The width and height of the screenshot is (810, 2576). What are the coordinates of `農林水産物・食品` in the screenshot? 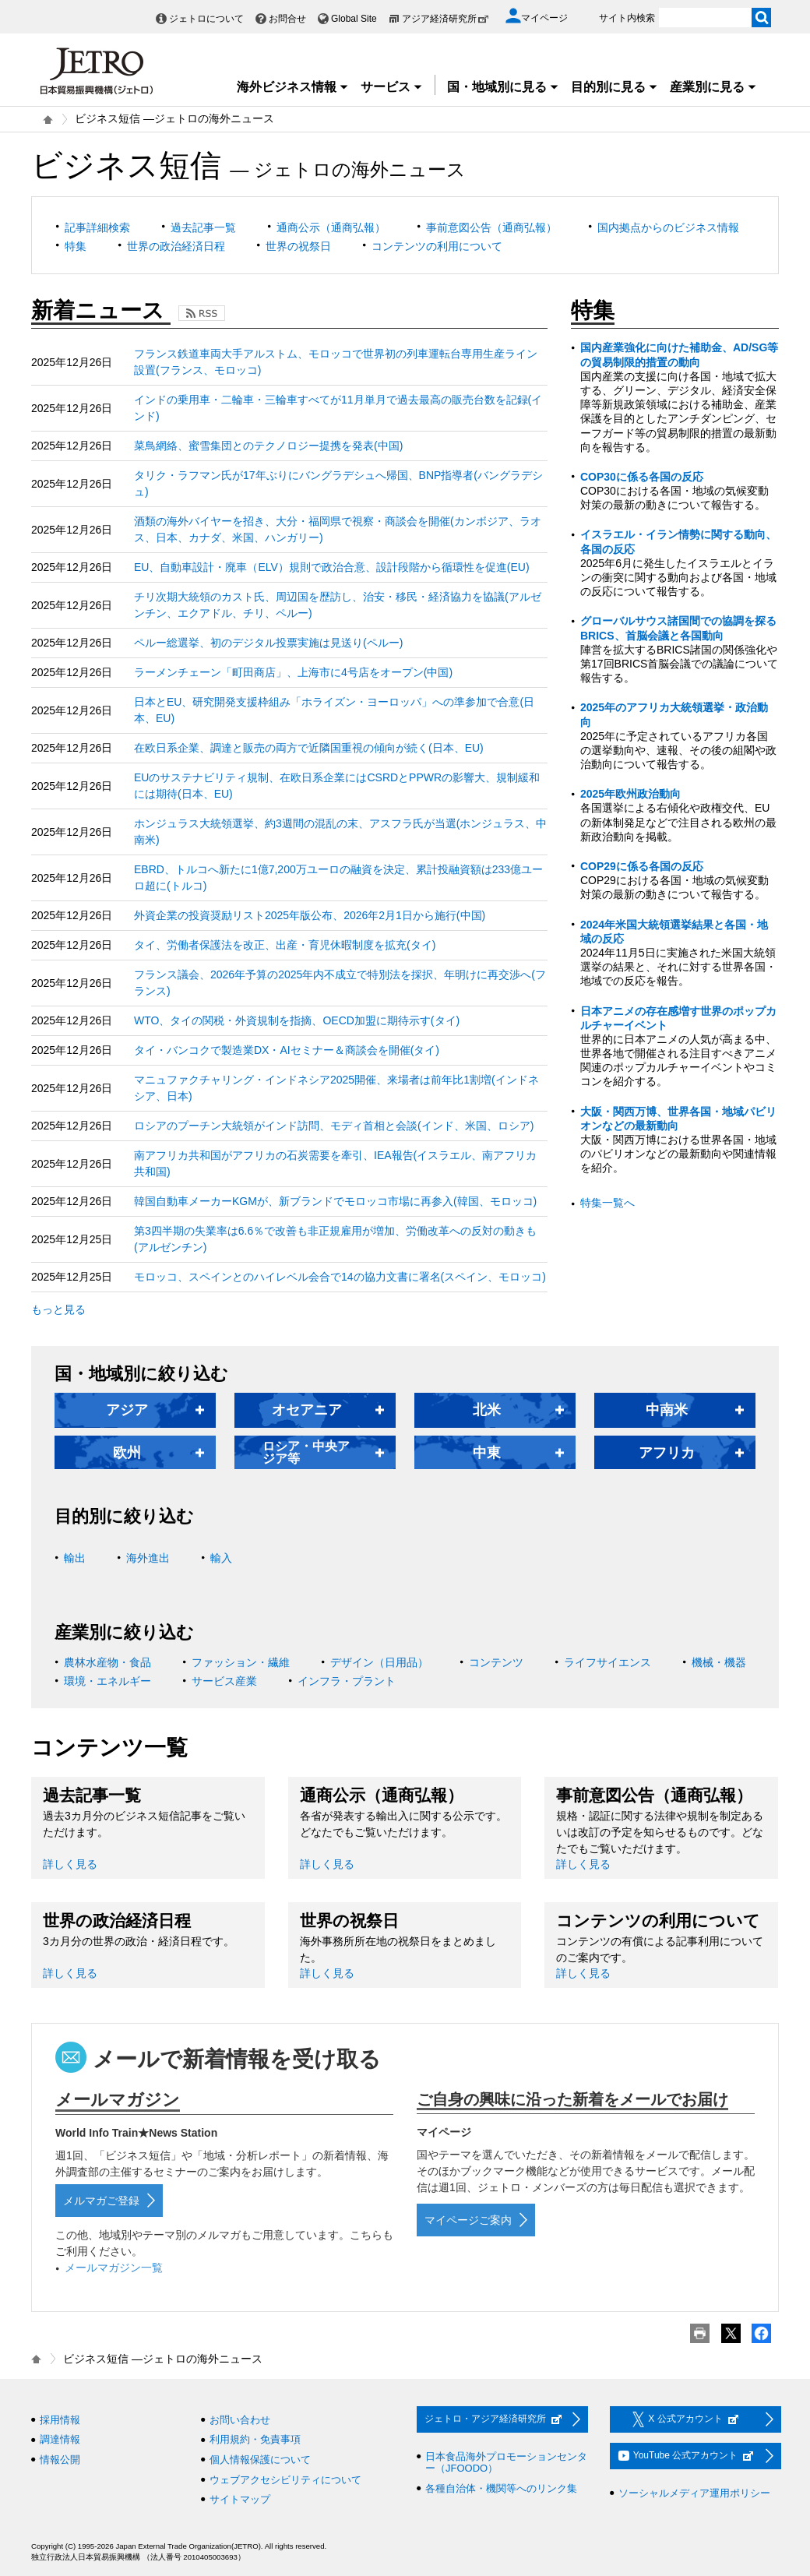 It's located at (107, 1662).